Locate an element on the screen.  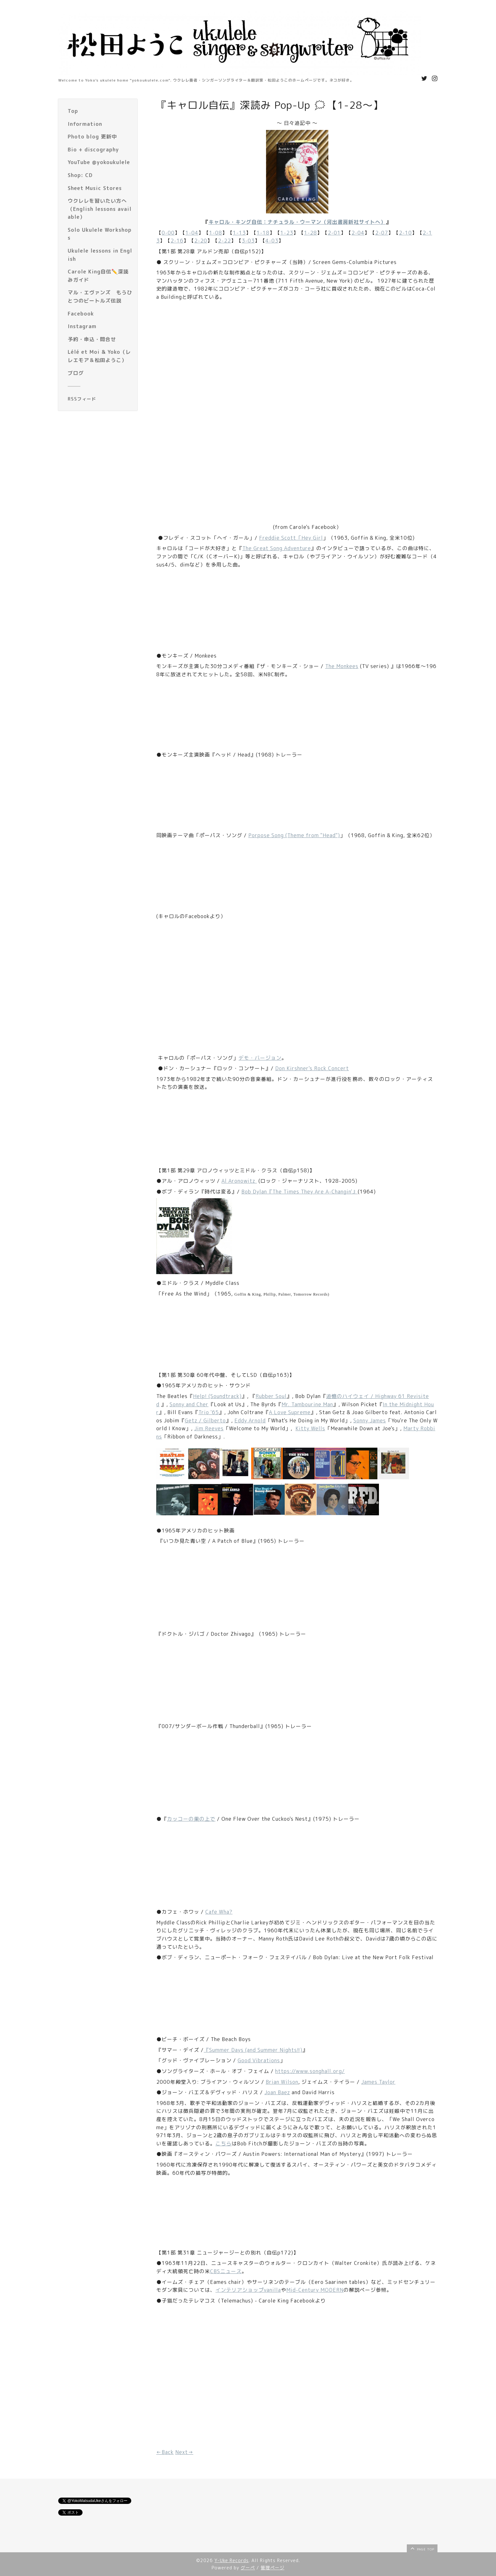
1-28 is located at coordinates (310, 232).